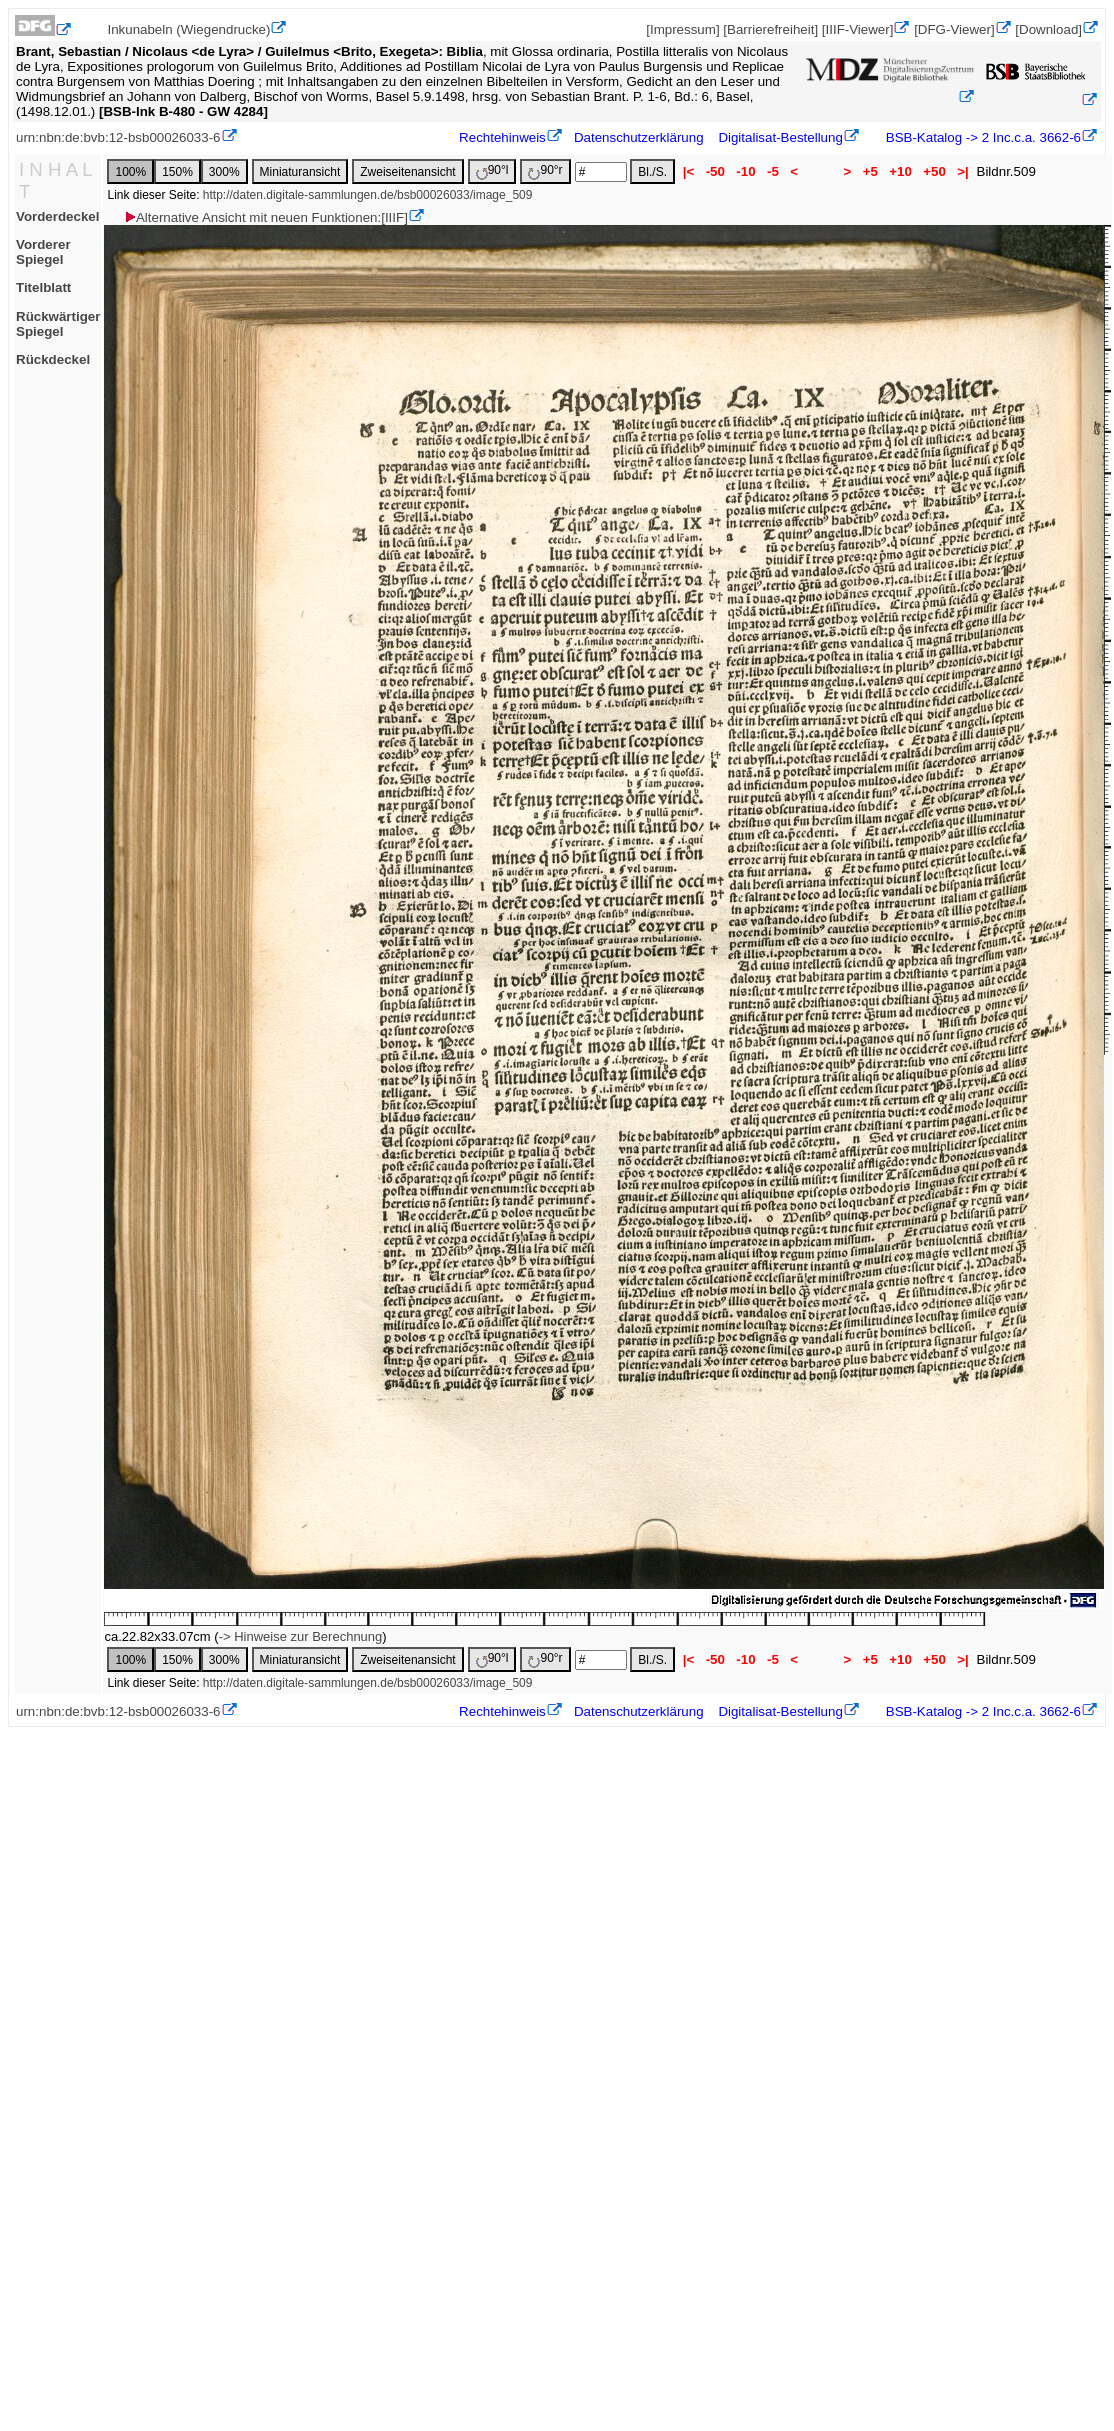  Describe the element at coordinates (1048, 29) in the screenshot. I see `[Download]` at that location.